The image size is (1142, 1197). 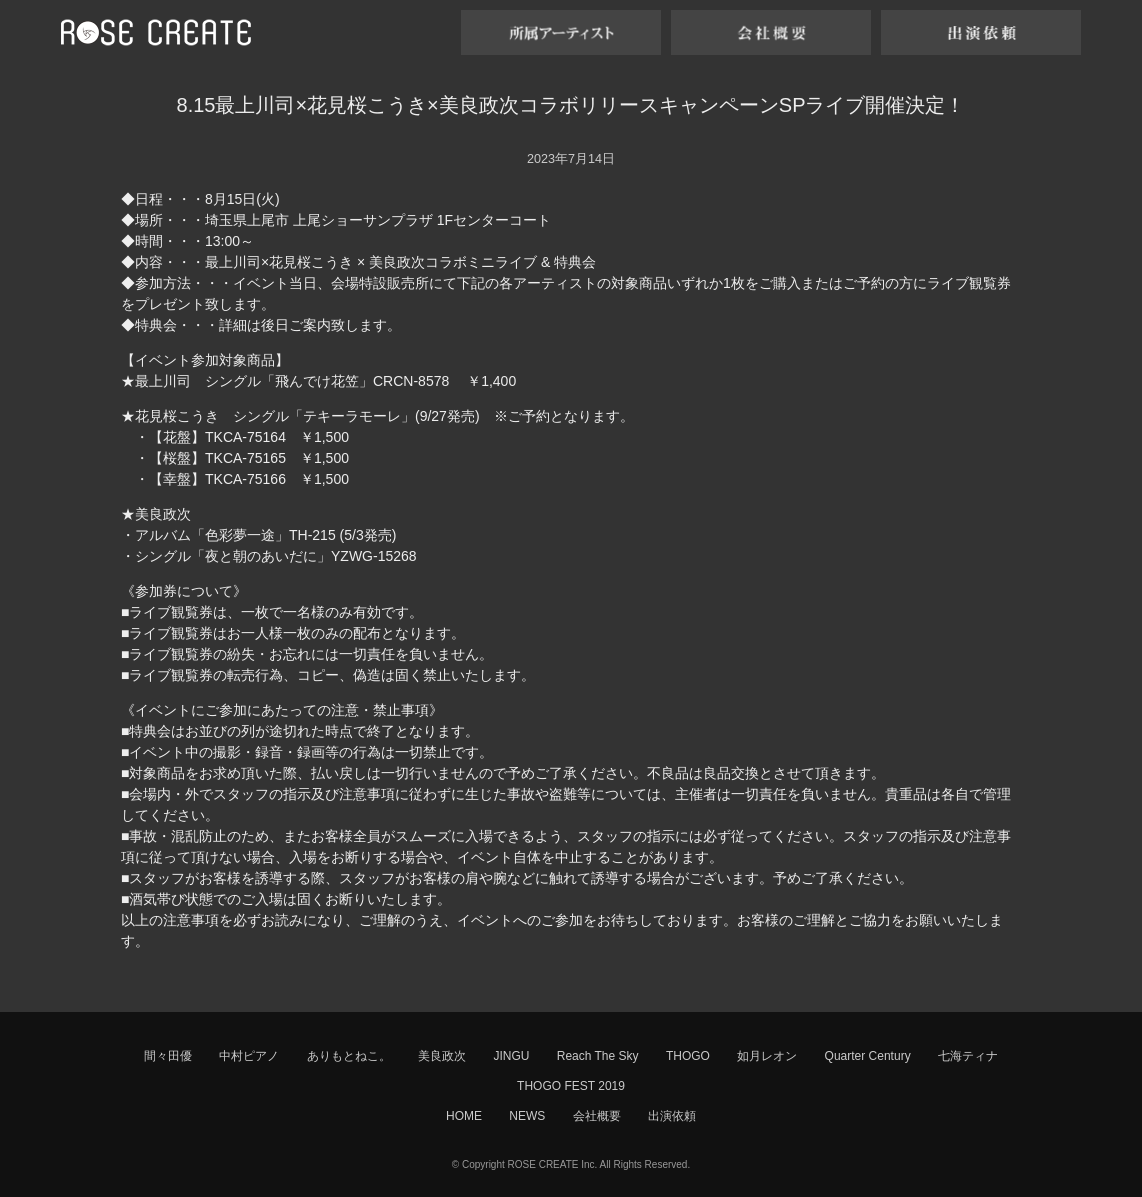 What do you see at coordinates (249, 1056) in the screenshot?
I see `中村ピアノ` at bounding box center [249, 1056].